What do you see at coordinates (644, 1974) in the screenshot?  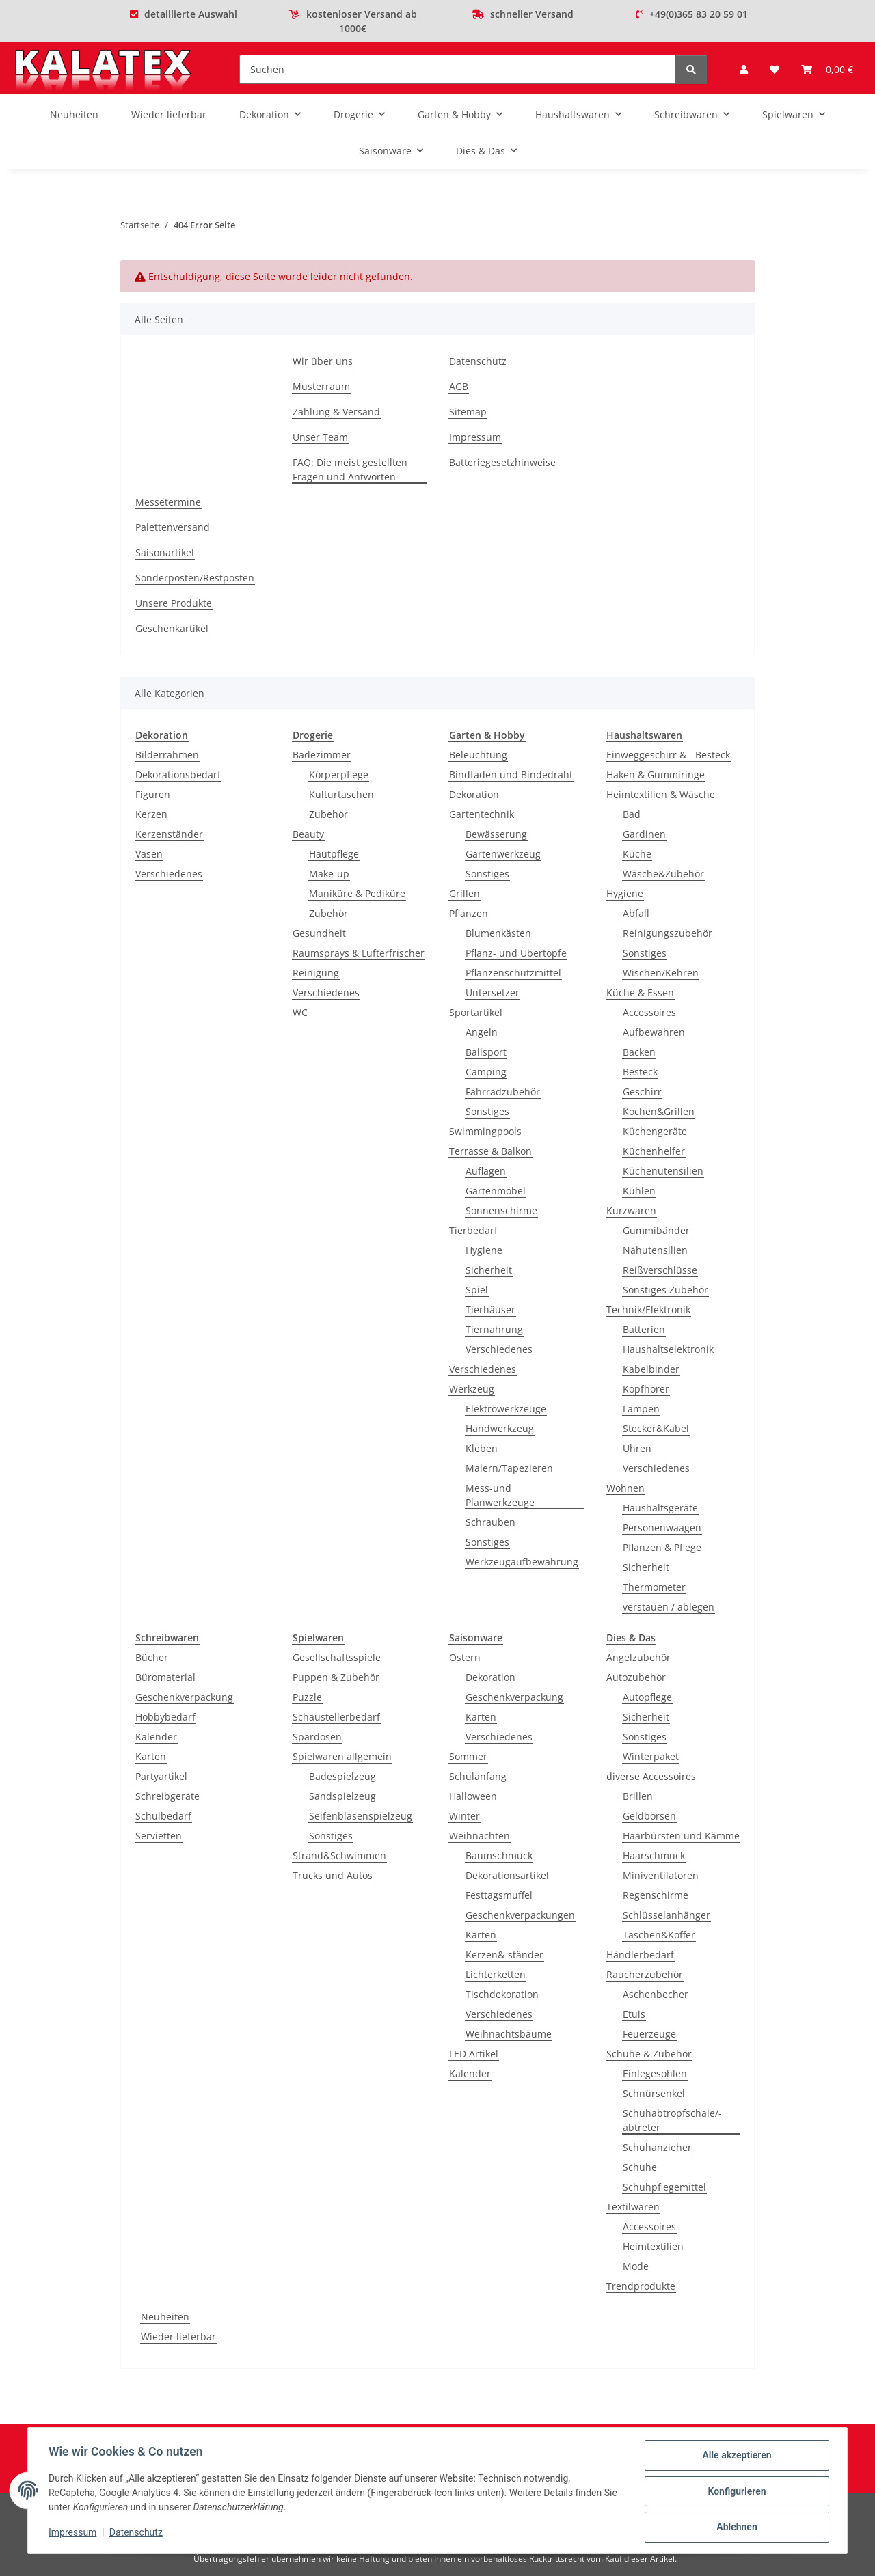 I see `Raucherzubehör` at bounding box center [644, 1974].